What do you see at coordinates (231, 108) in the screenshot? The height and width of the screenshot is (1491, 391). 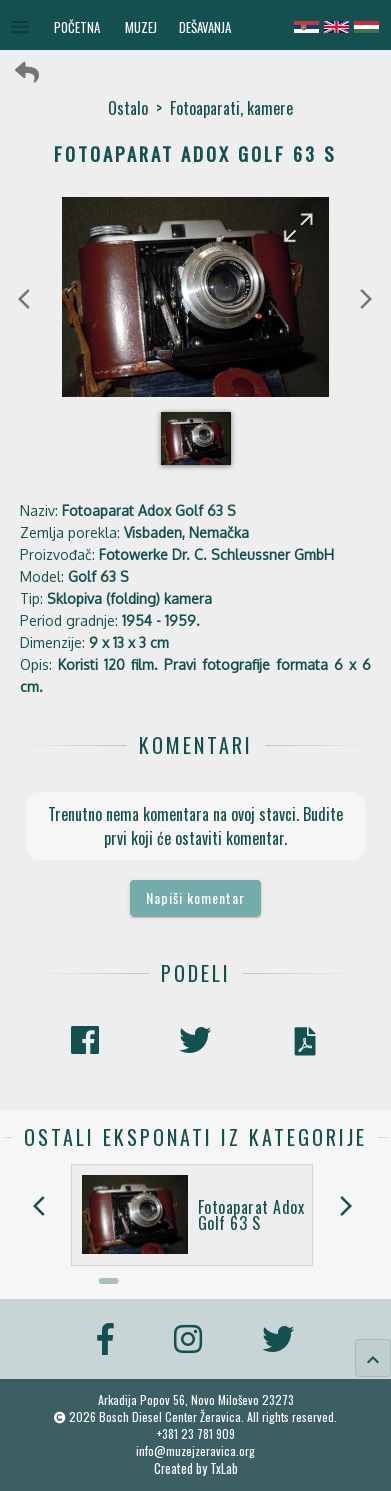 I see `Fotoaparati, kamere` at bounding box center [231, 108].